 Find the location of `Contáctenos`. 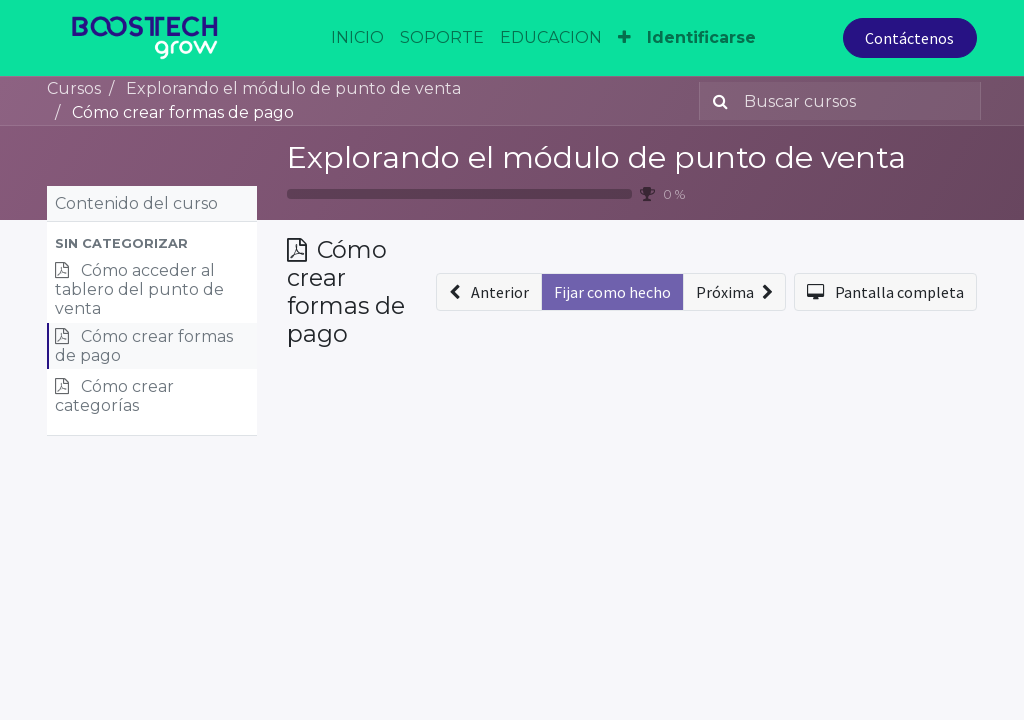

Contáctenos is located at coordinates (909, 38).